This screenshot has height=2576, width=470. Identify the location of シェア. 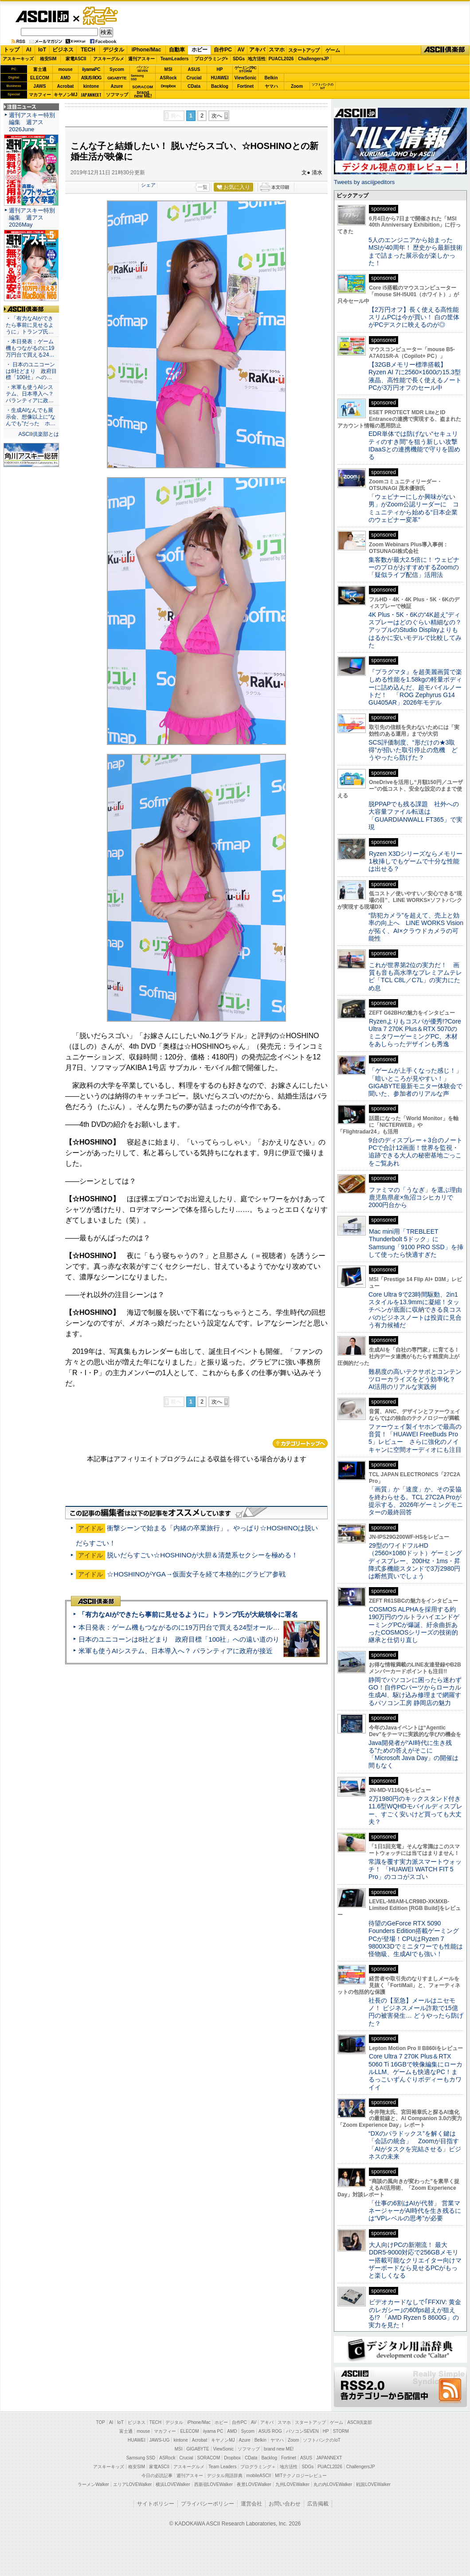
(148, 185).